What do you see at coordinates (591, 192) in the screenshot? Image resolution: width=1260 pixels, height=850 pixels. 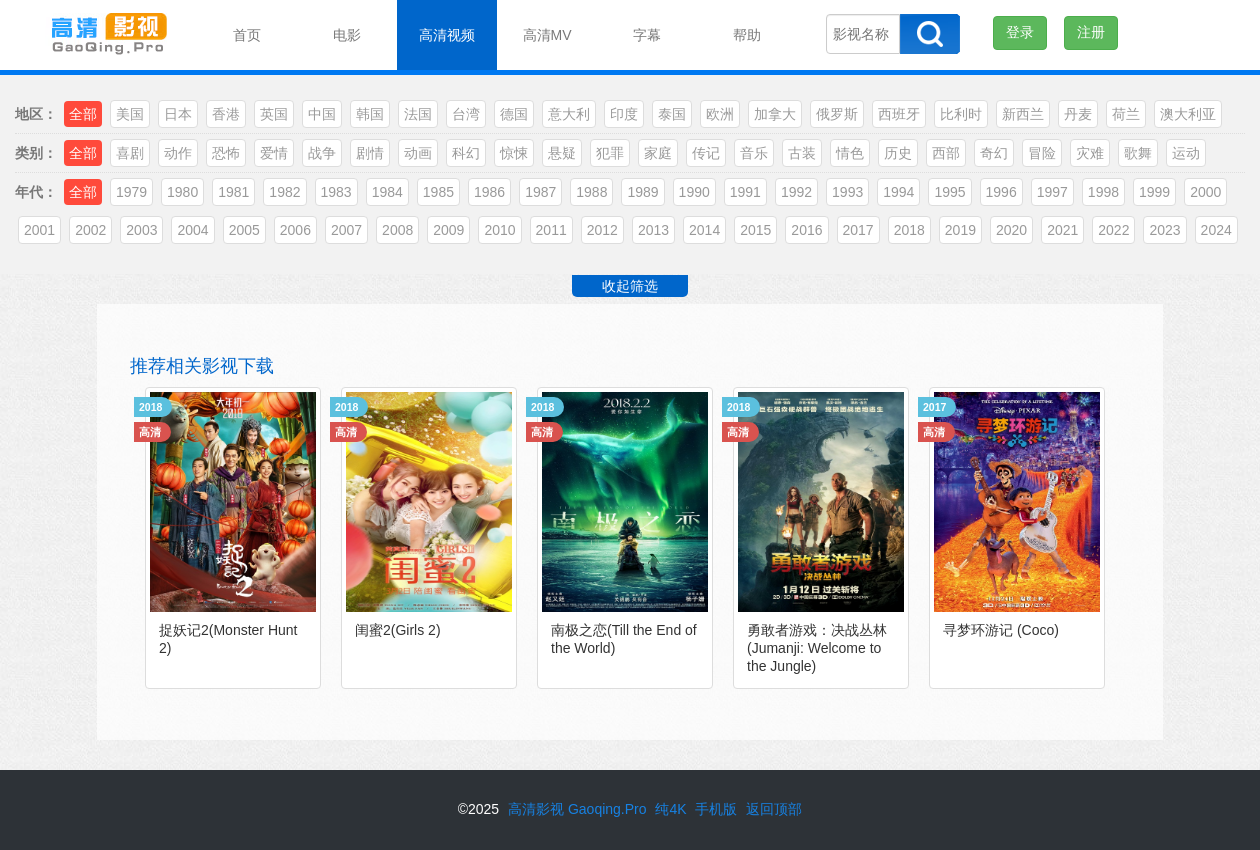 I see `1988` at bounding box center [591, 192].